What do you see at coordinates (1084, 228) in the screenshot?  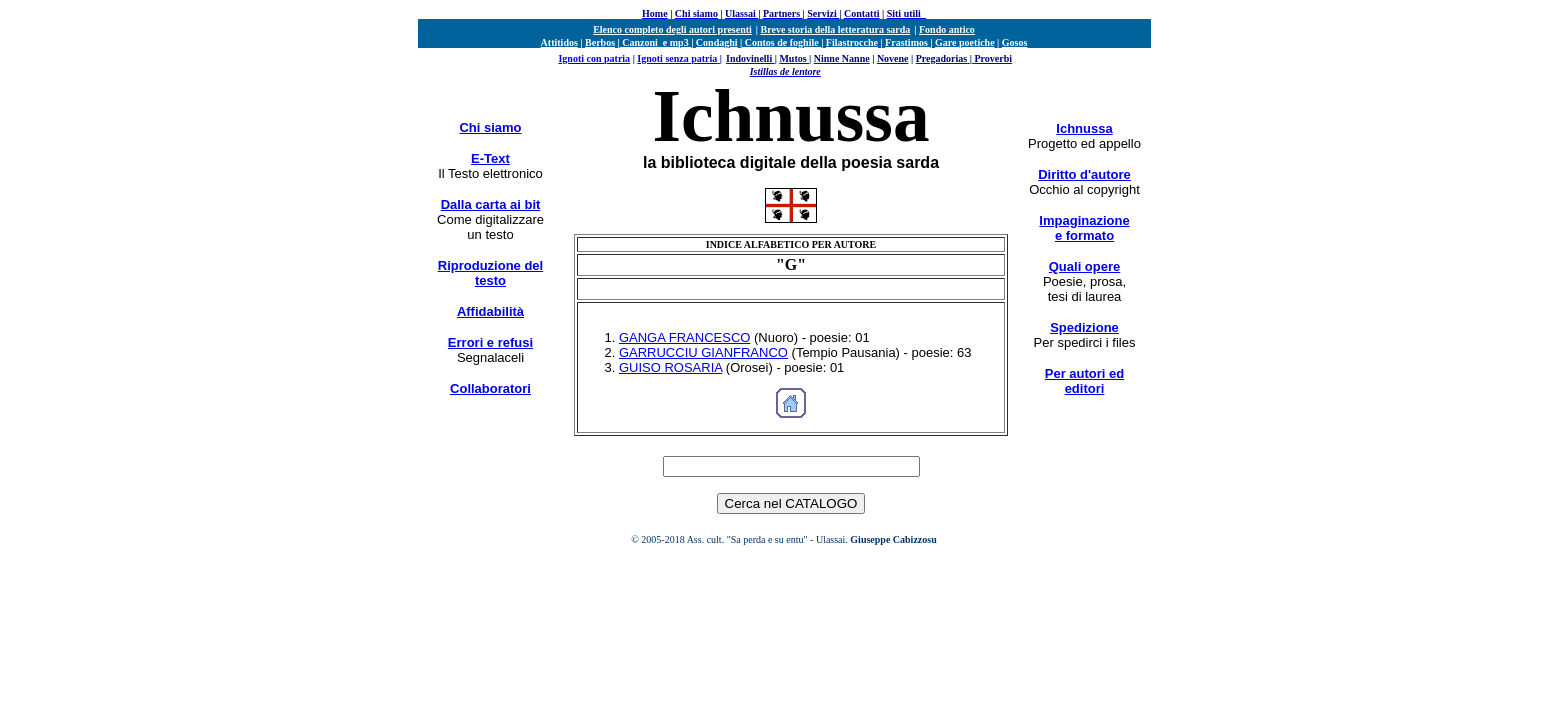 I see `Impaginazione e formato` at bounding box center [1084, 228].